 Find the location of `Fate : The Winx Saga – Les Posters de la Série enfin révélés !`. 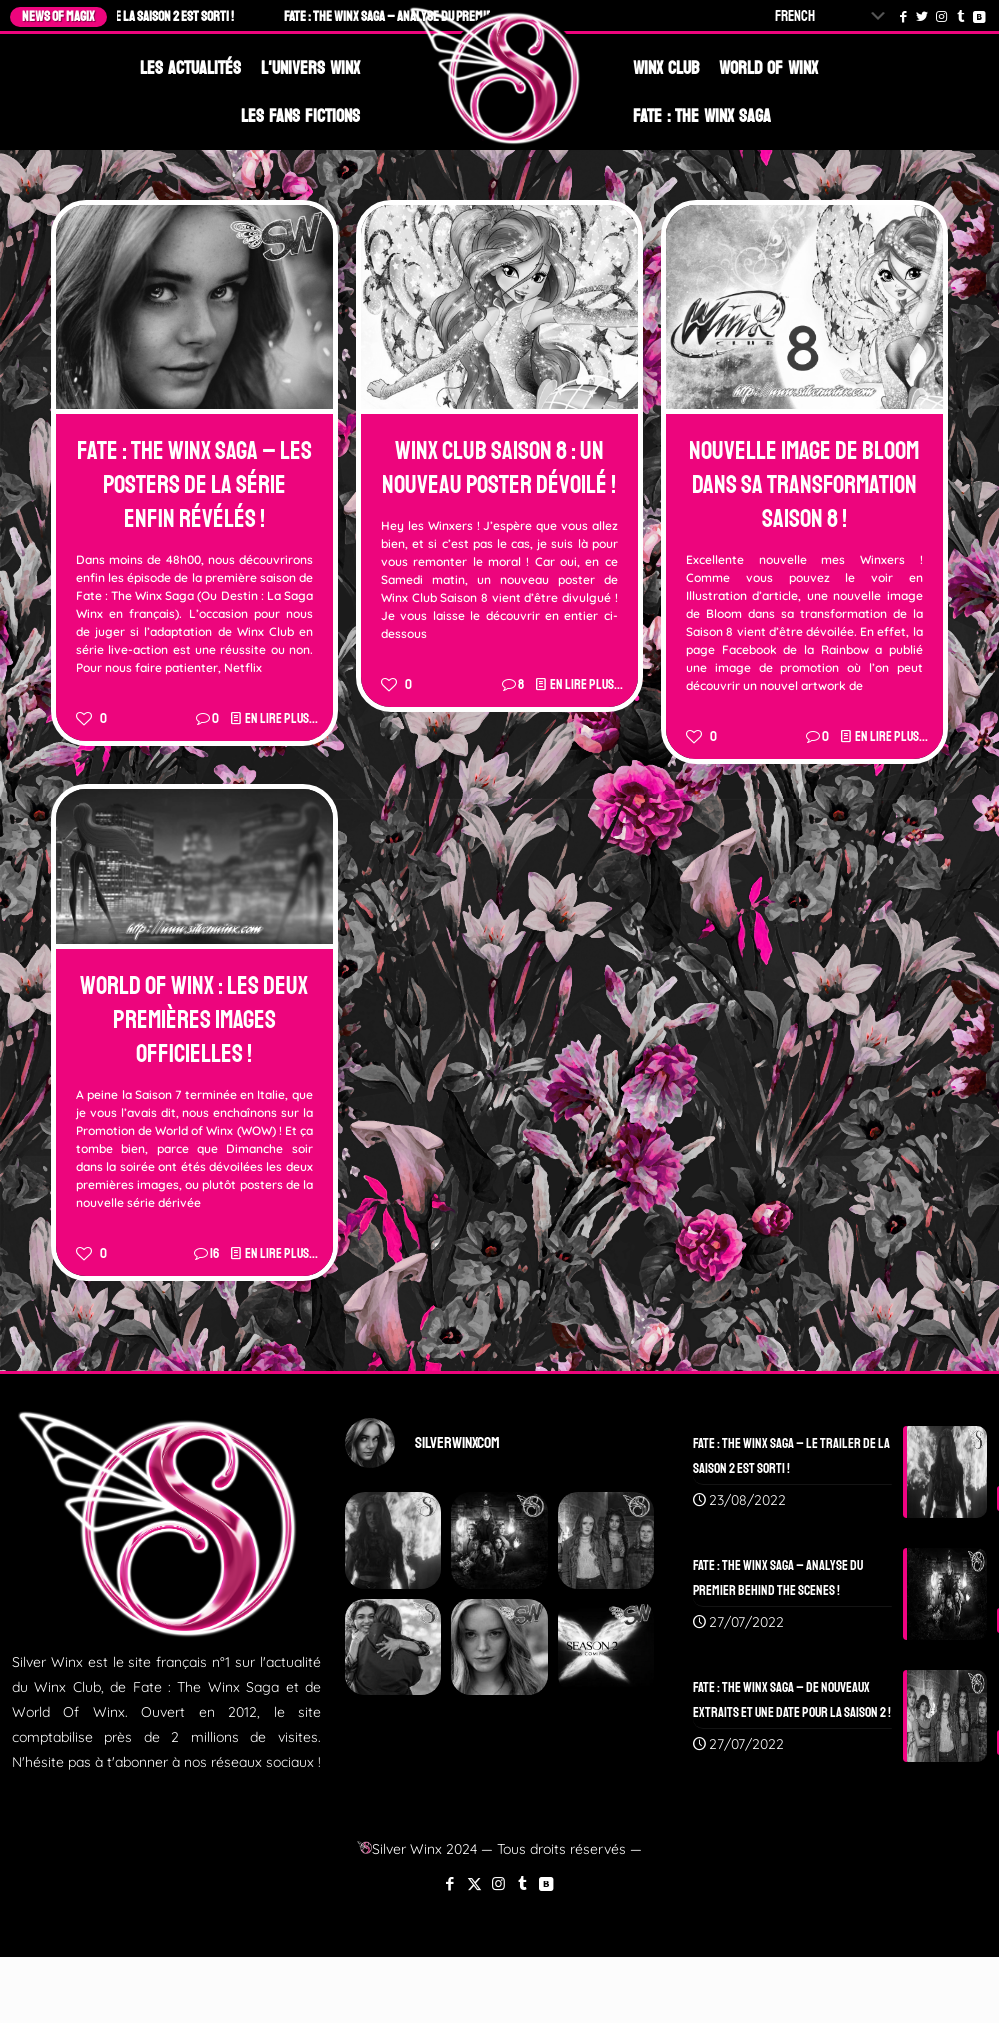

Fate : The Winx Saga – Les Posters de la Série enfin révélés ! is located at coordinates (194, 485).